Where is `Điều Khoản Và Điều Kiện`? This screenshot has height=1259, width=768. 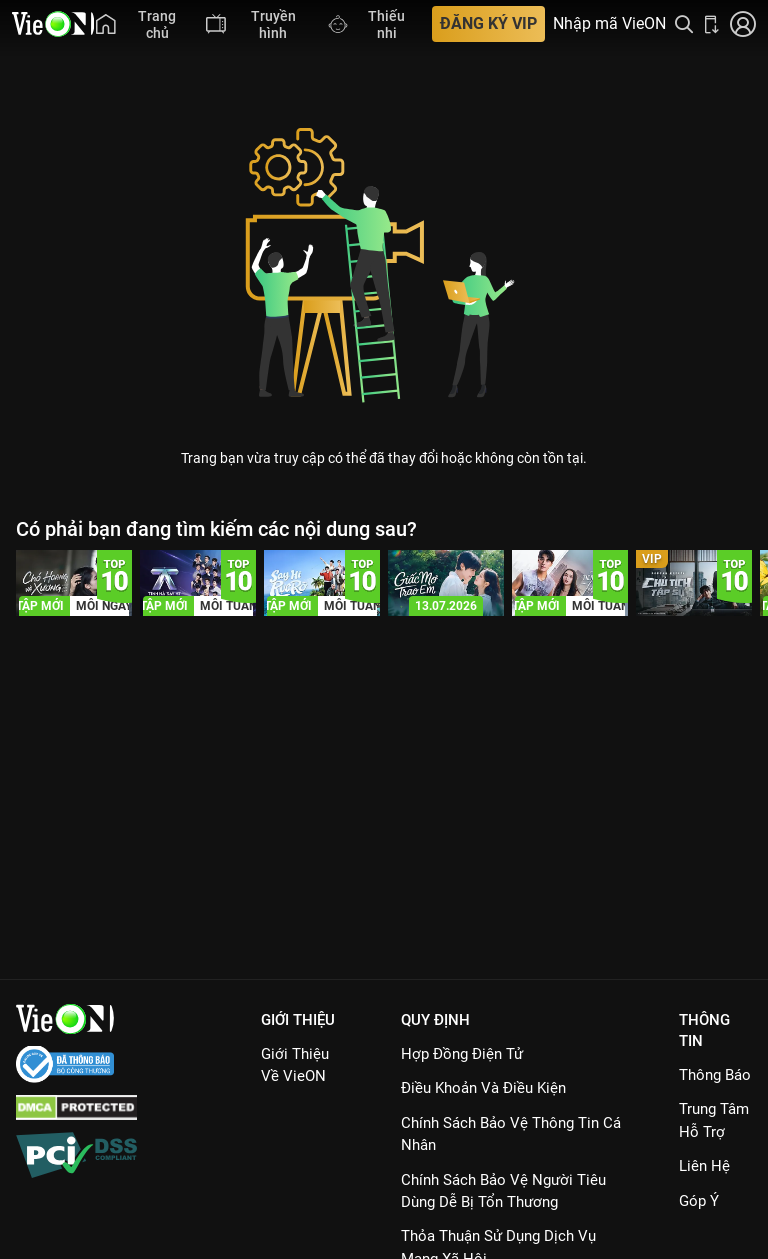 Điều Khoản Và Điều Kiện is located at coordinates (483, 1088).